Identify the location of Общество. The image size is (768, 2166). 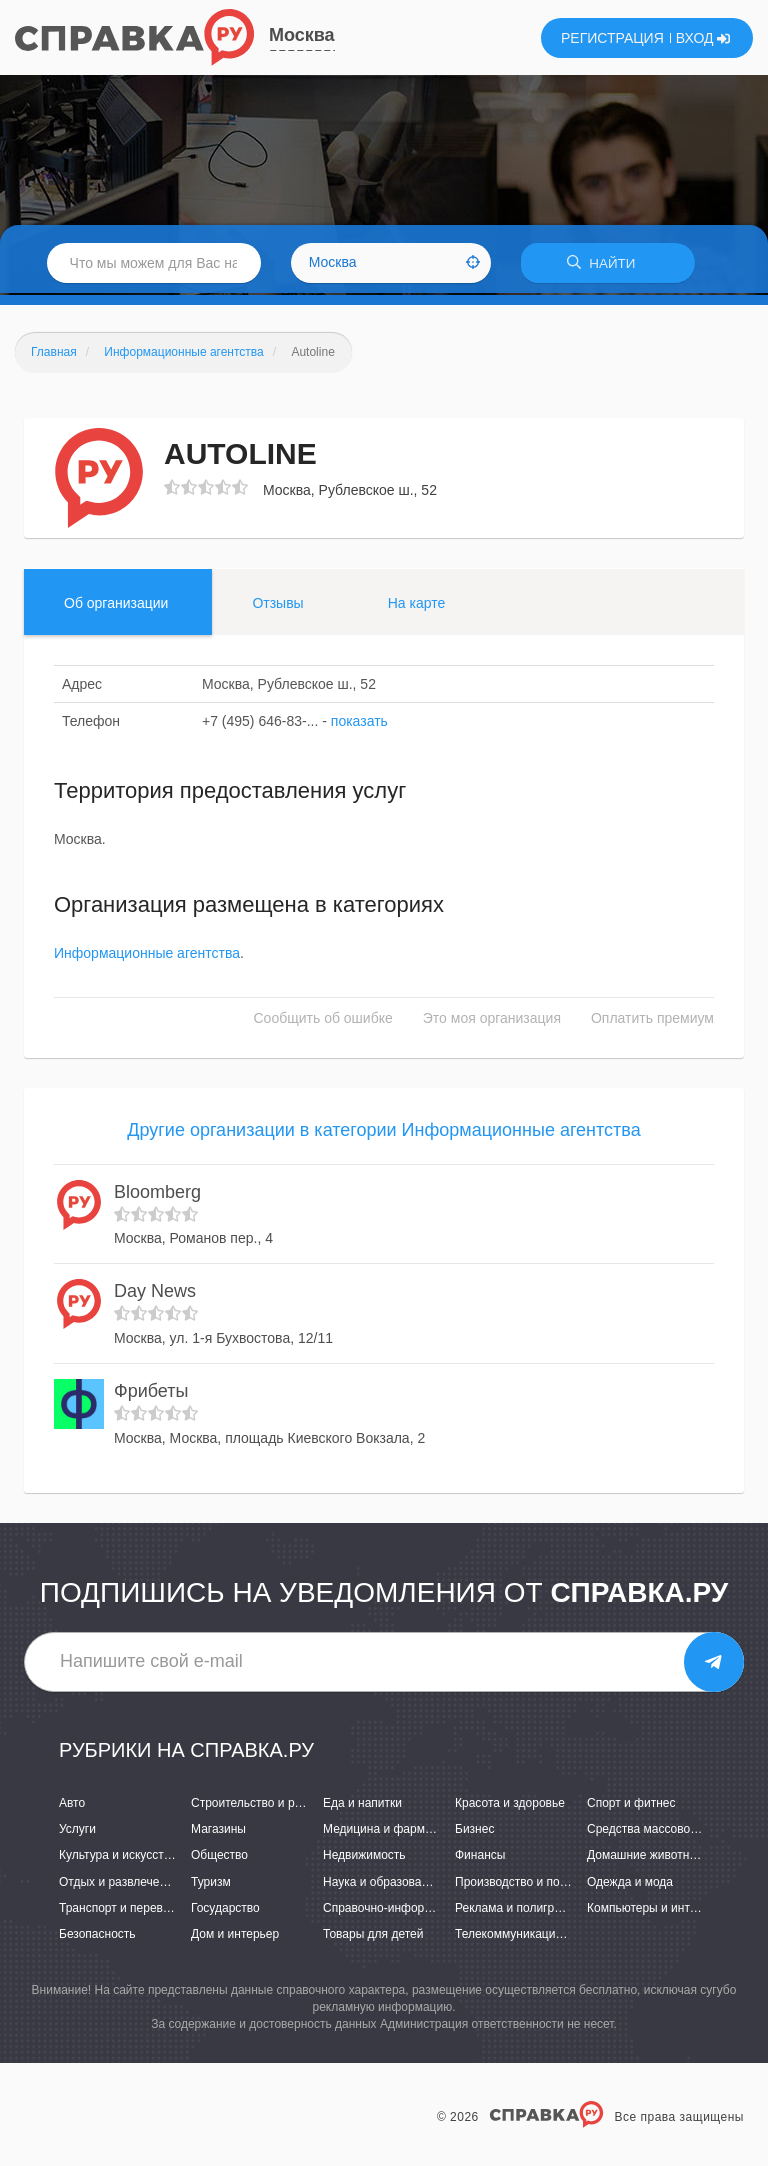
(219, 1858).